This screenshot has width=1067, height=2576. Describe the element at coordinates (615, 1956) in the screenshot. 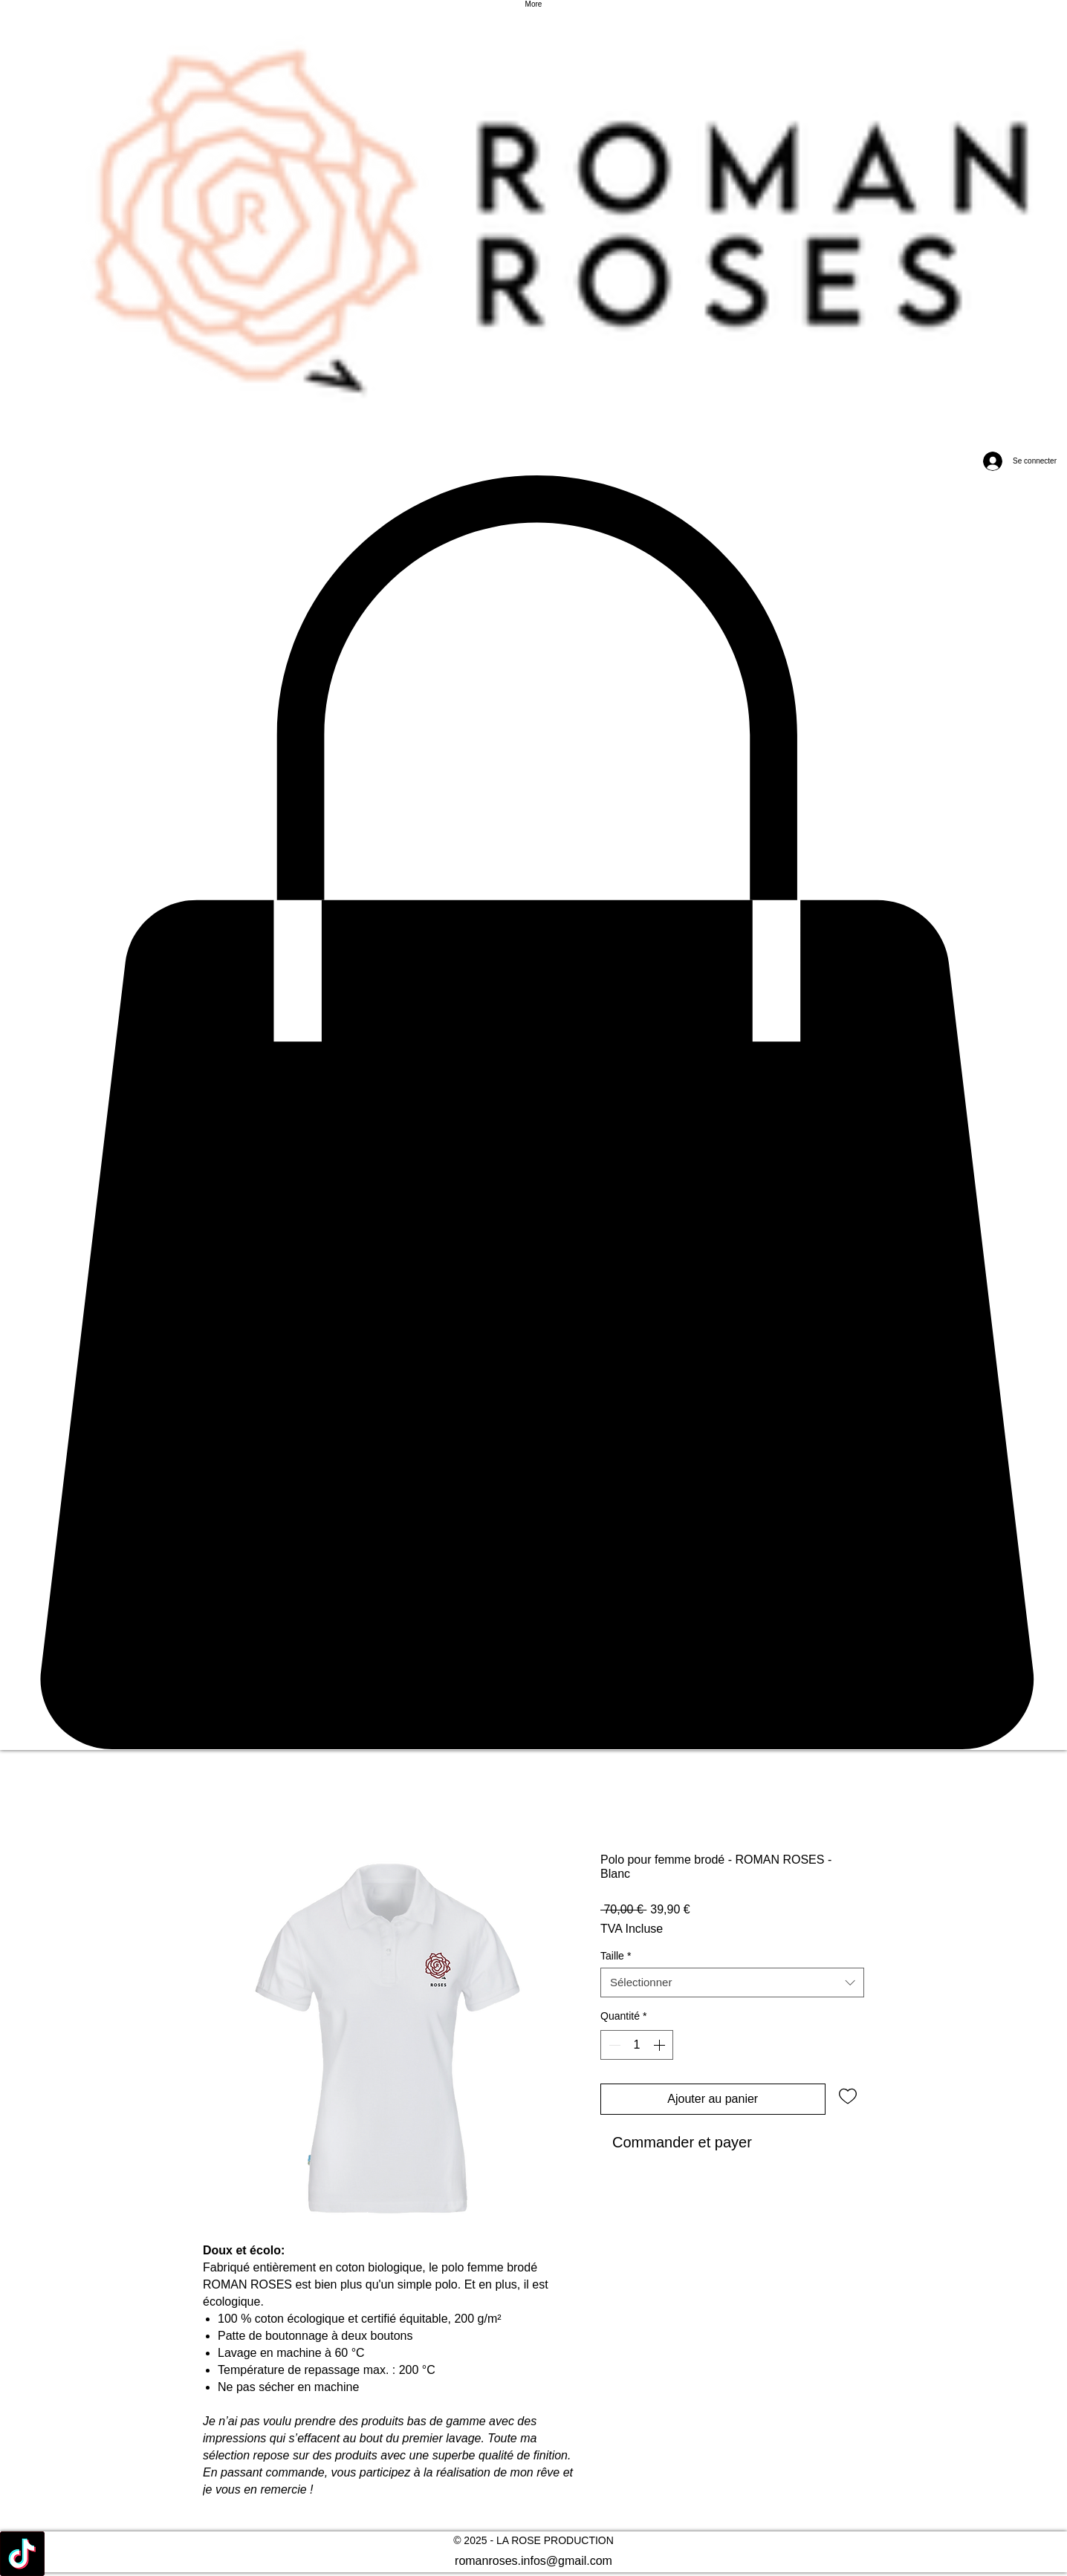

I see `Taille` at that location.